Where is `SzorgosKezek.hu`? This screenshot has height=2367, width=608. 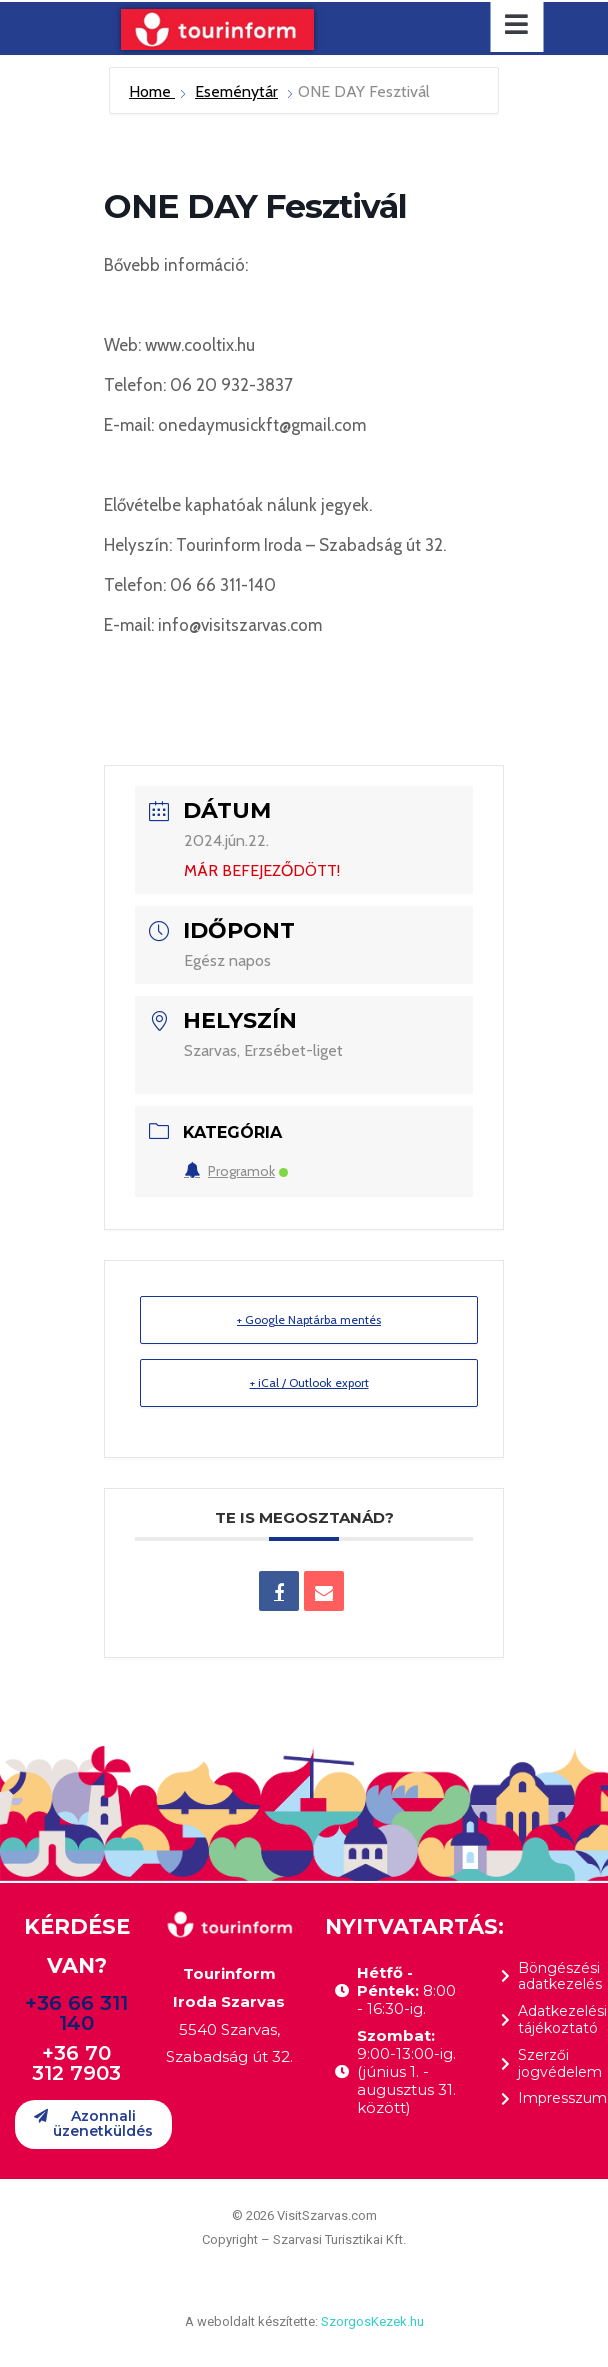 SzorgosKezek.hu is located at coordinates (372, 2321).